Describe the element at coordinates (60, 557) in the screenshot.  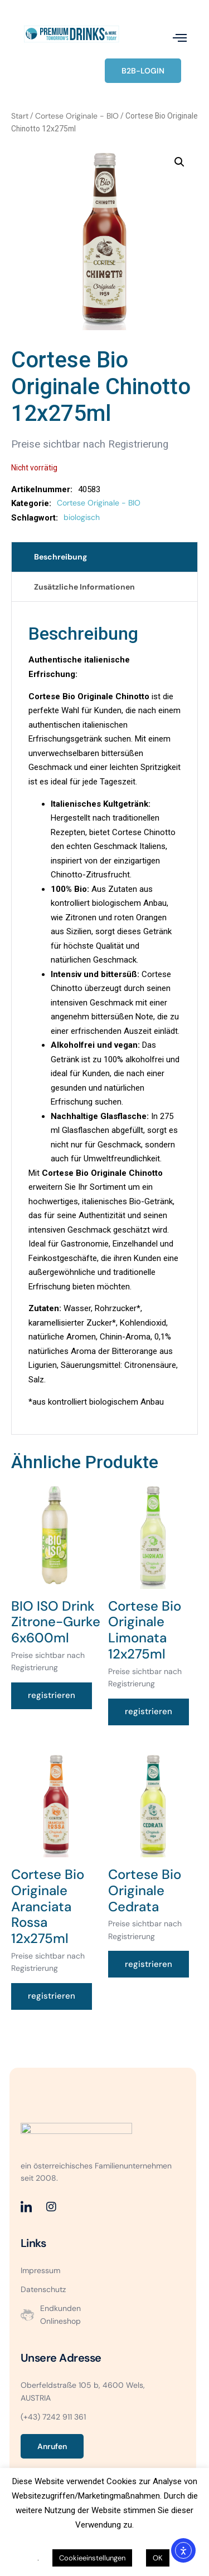
I see `Beschreibung [tab]` at that location.